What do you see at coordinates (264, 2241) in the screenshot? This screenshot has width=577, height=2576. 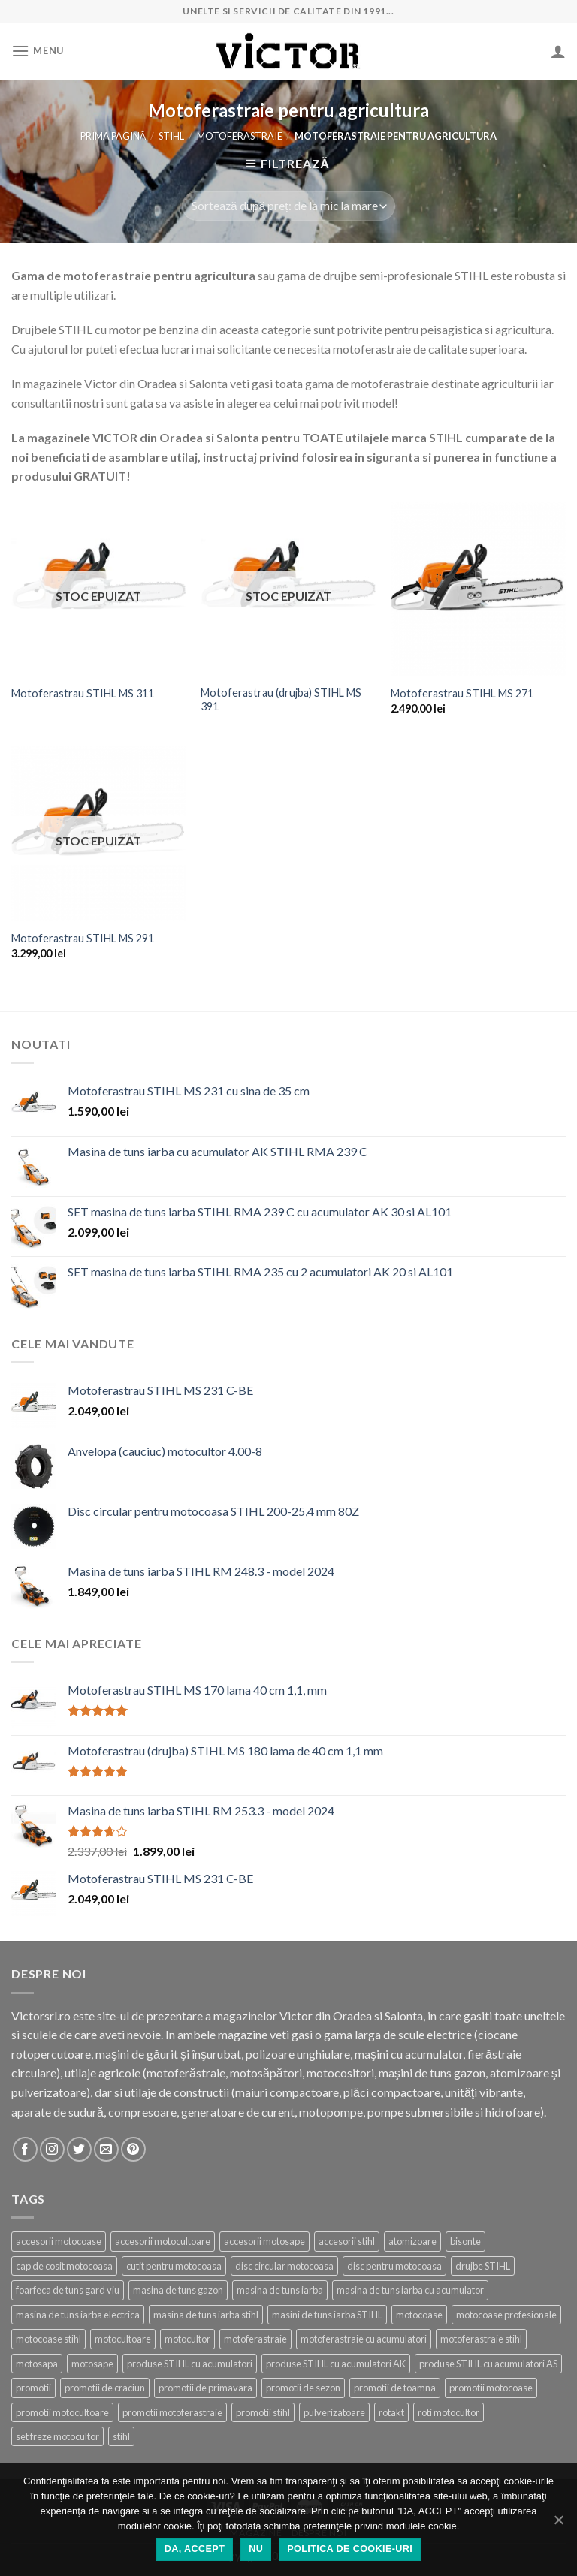 I see `accesorii motosape [accesorii motosape (21 de produse)]` at bounding box center [264, 2241].